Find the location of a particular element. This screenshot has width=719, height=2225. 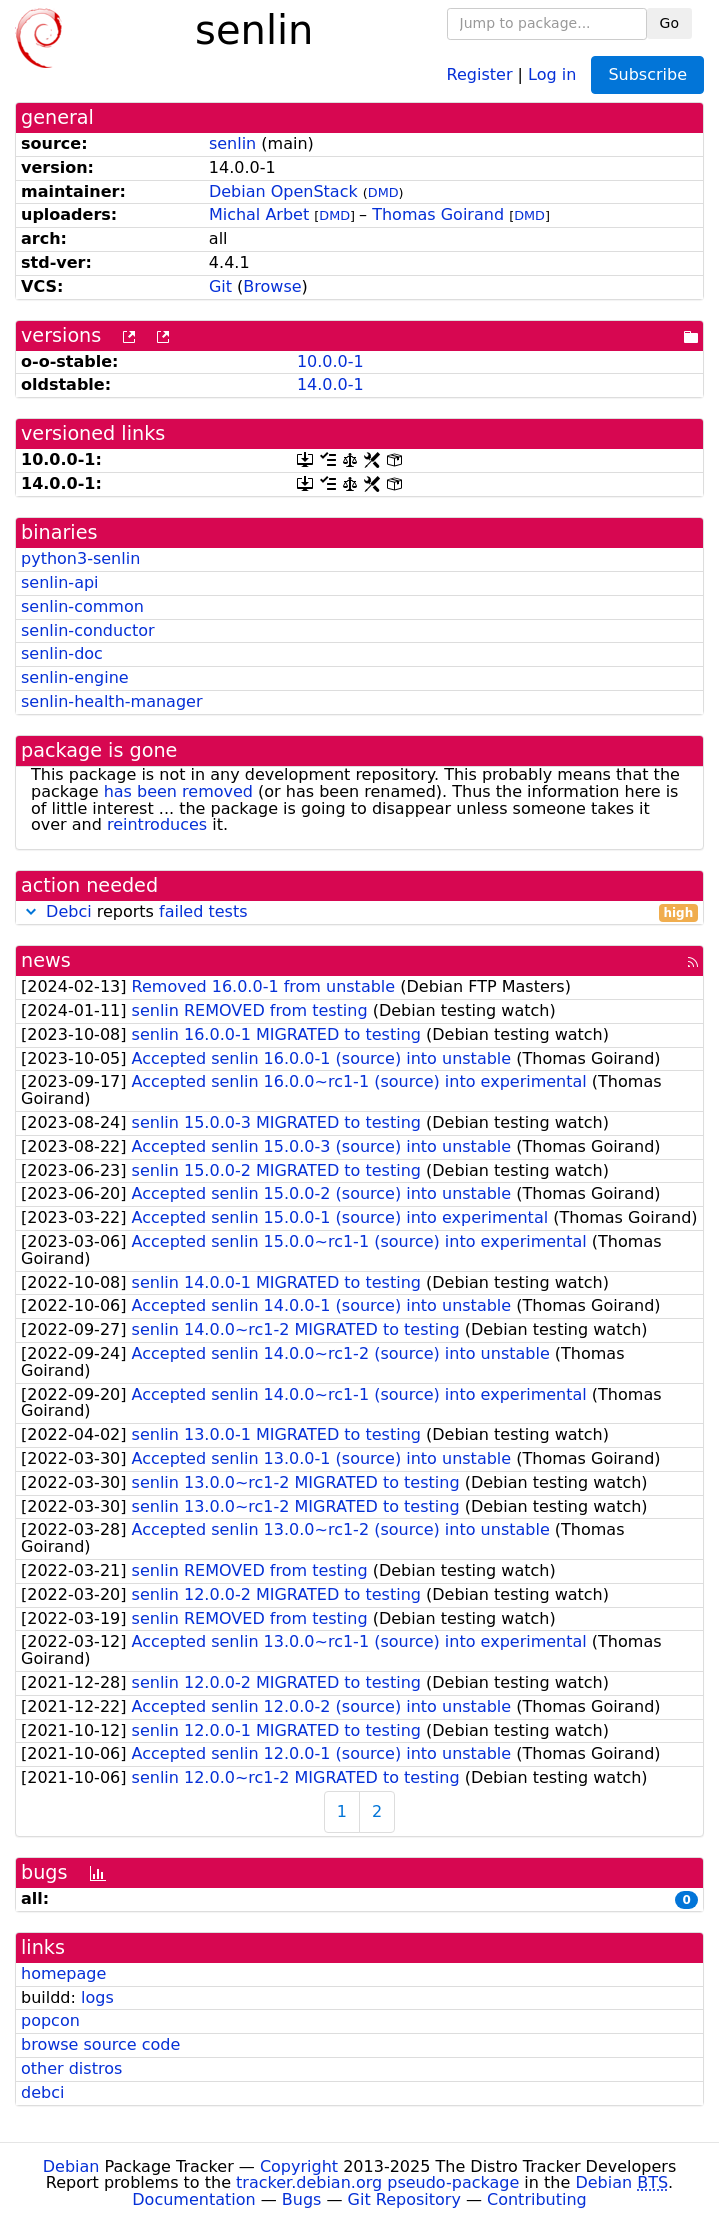

other distros is located at coordinates (71, 2068).